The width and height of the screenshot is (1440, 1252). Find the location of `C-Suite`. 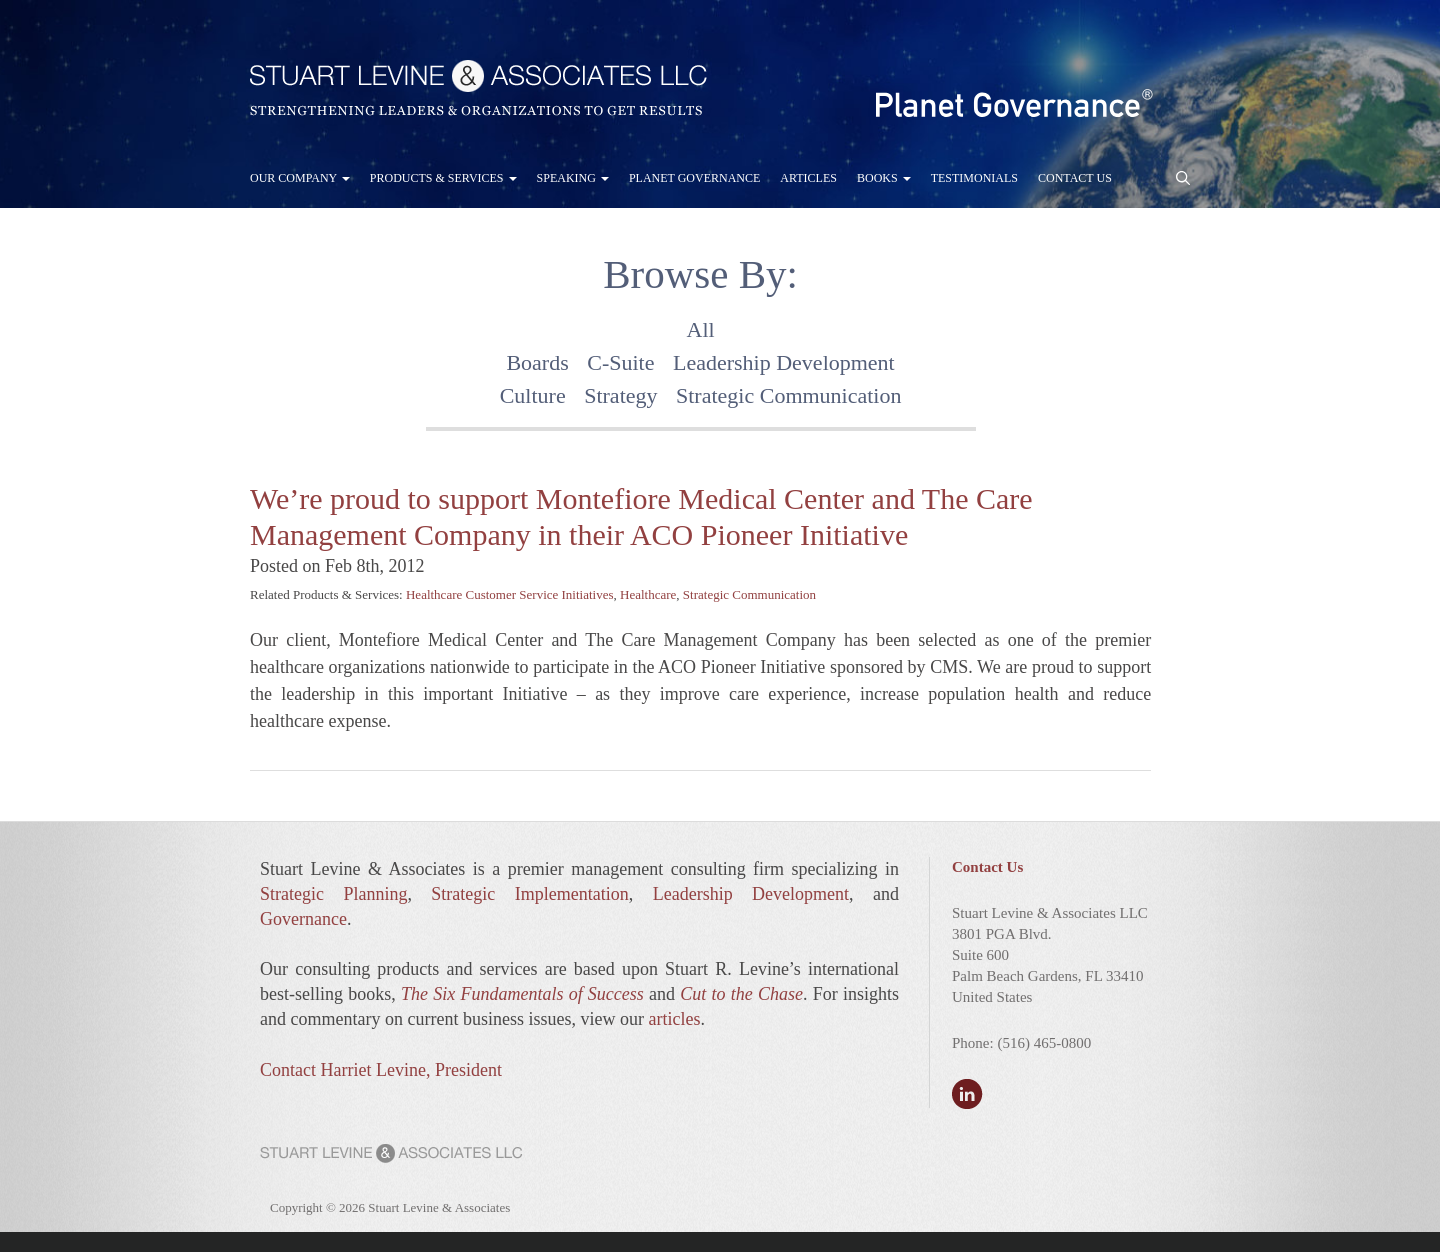

C-Suite is located at coordinates (620, 362).